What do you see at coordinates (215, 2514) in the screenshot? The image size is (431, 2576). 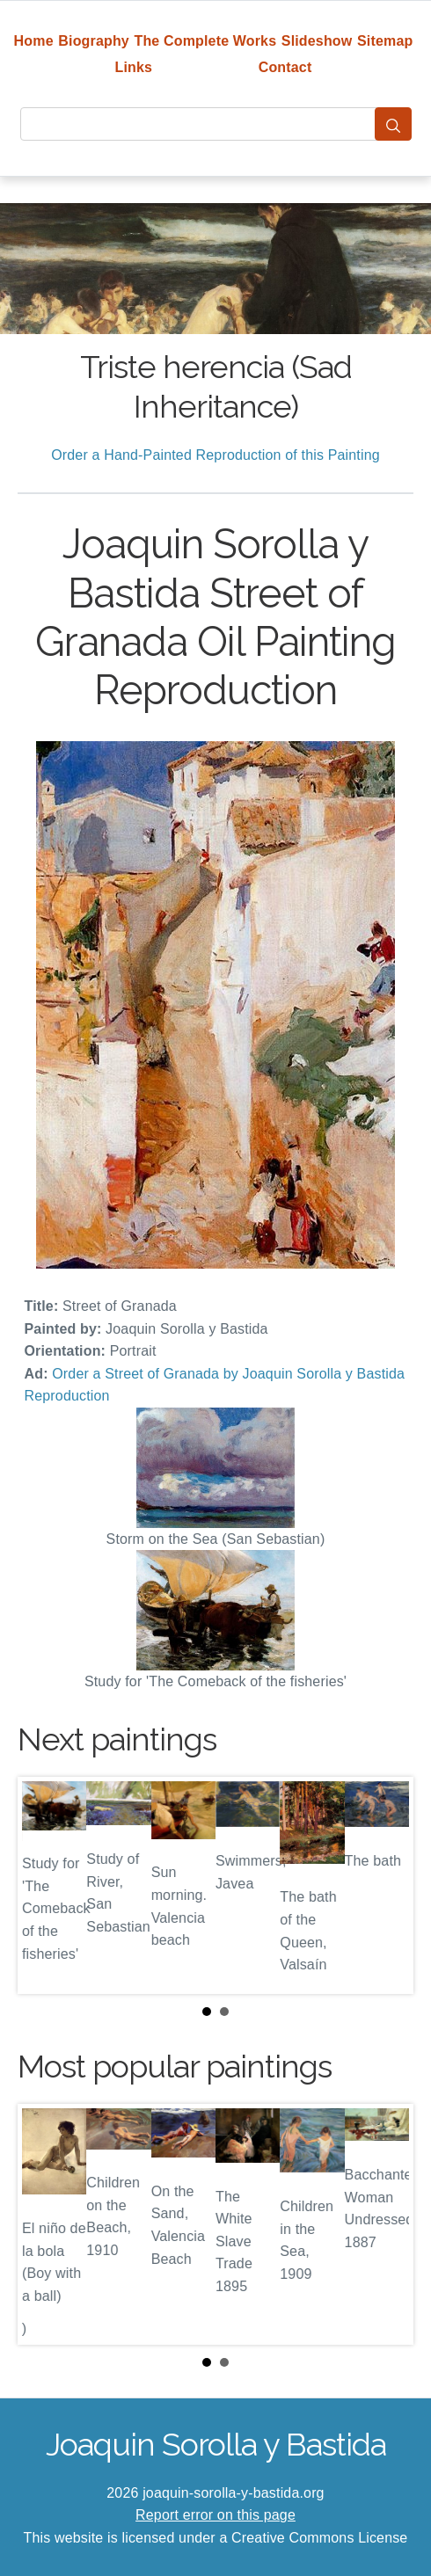 I see `Report error on this page` at bounding box center [215, 2514].